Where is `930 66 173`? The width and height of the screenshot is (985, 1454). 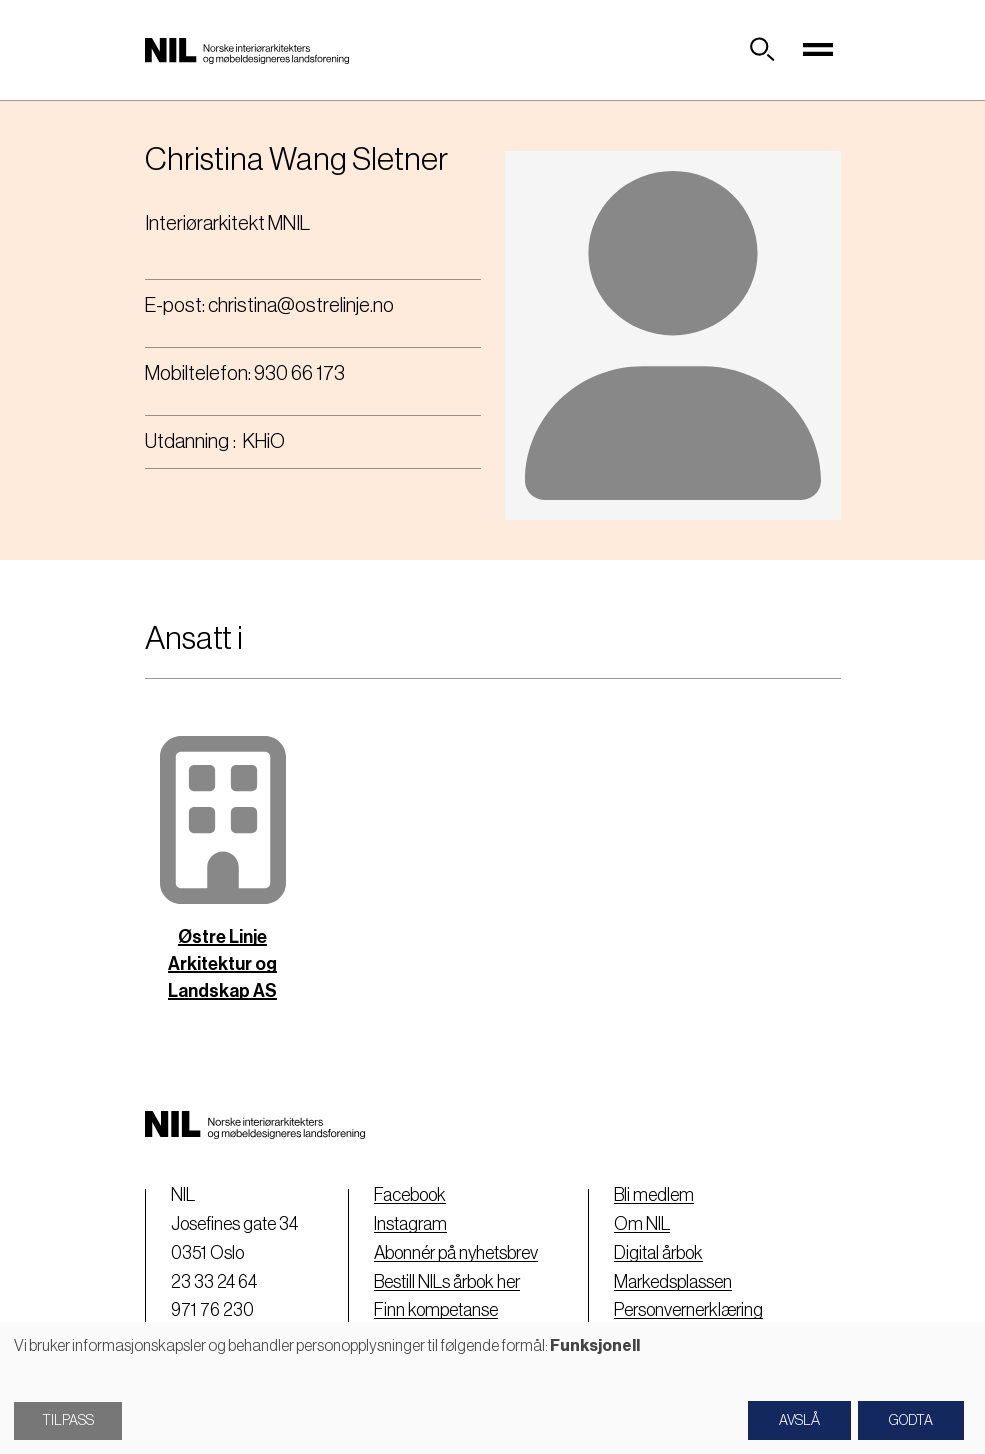 930 66 173 is located at coordinates (299, 374).